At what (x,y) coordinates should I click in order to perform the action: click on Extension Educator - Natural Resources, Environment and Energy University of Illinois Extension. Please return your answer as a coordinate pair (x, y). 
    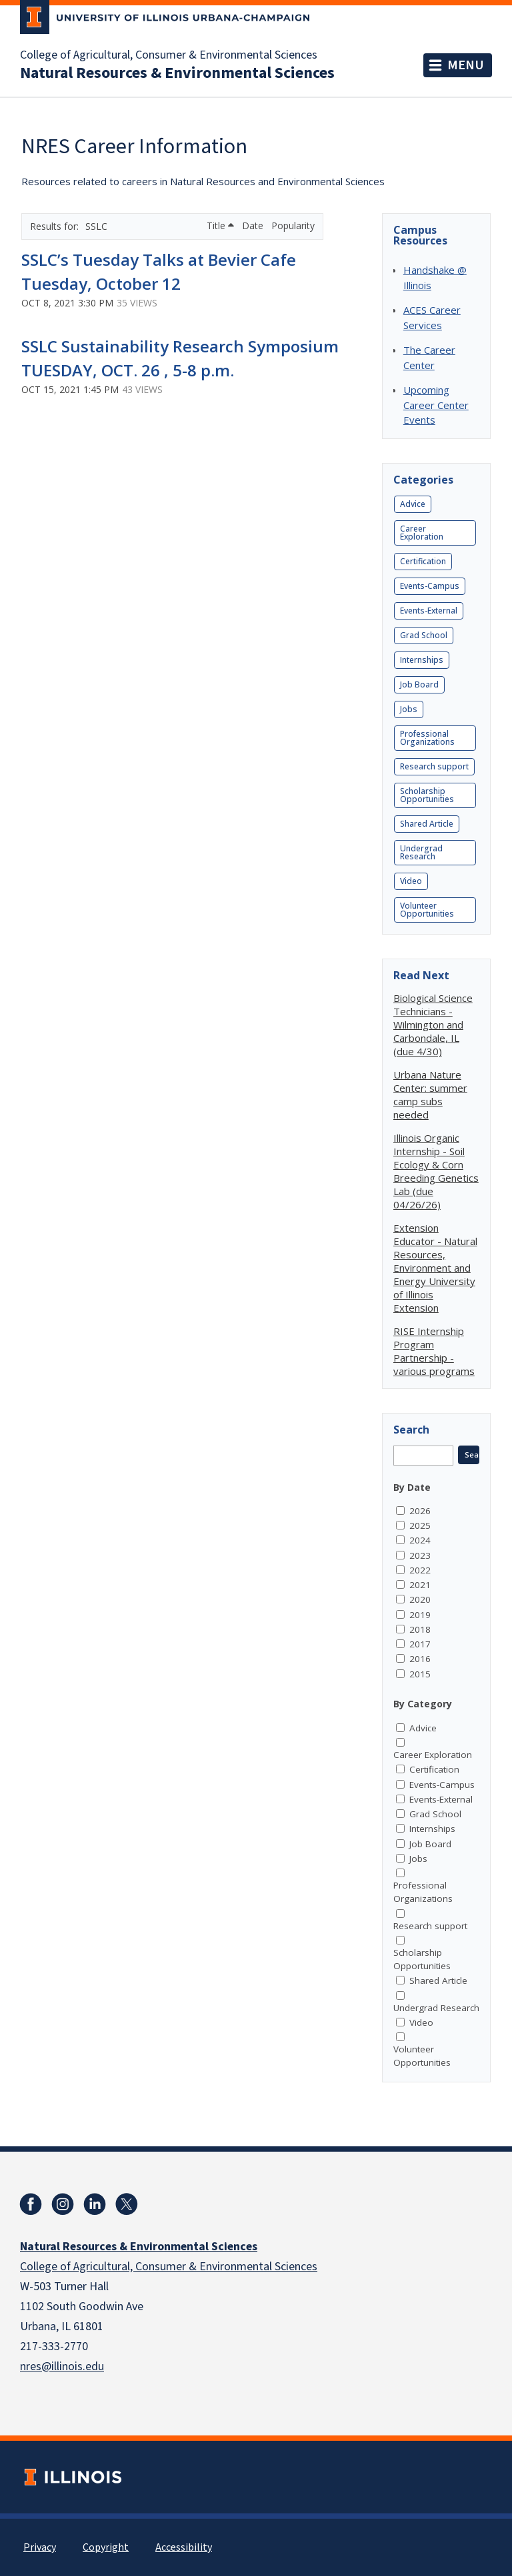
    Looking at the image, I should click on (435, 1267).